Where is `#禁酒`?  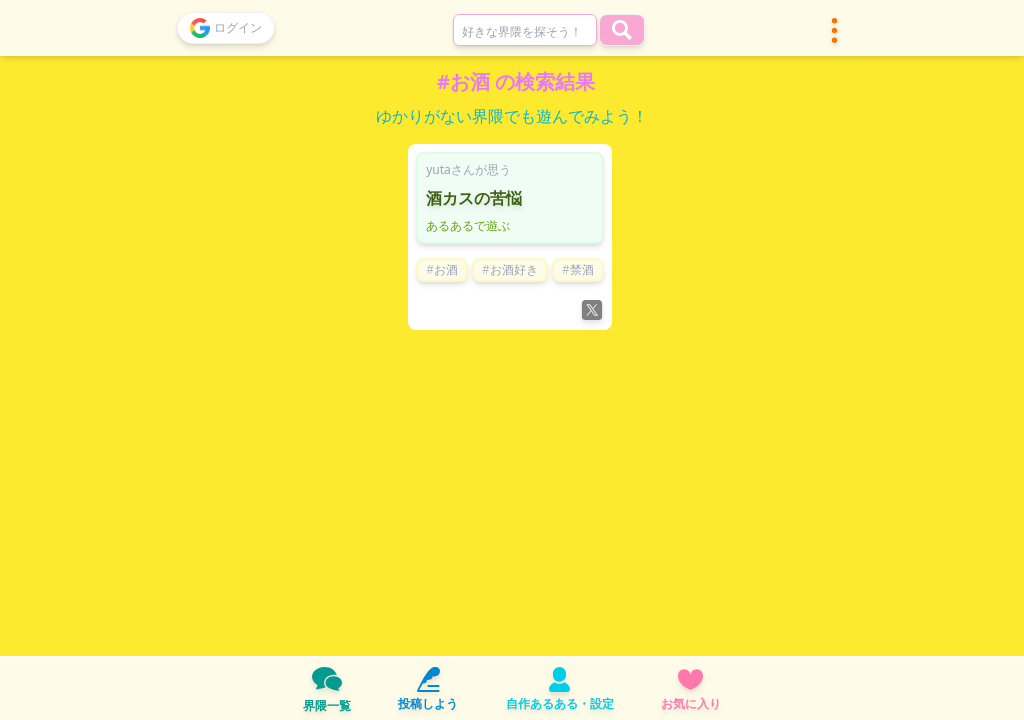
#禁酒 is located at coordinates (578, 269).